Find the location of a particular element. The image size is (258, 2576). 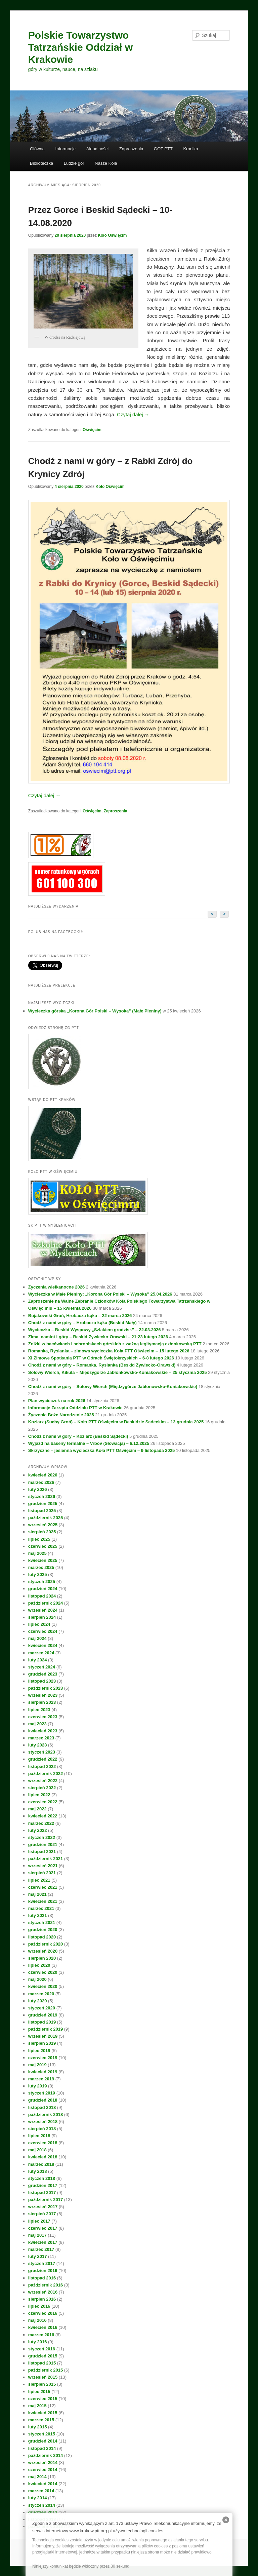

wrzesień 2015 is located at coordinates (42, 2377).